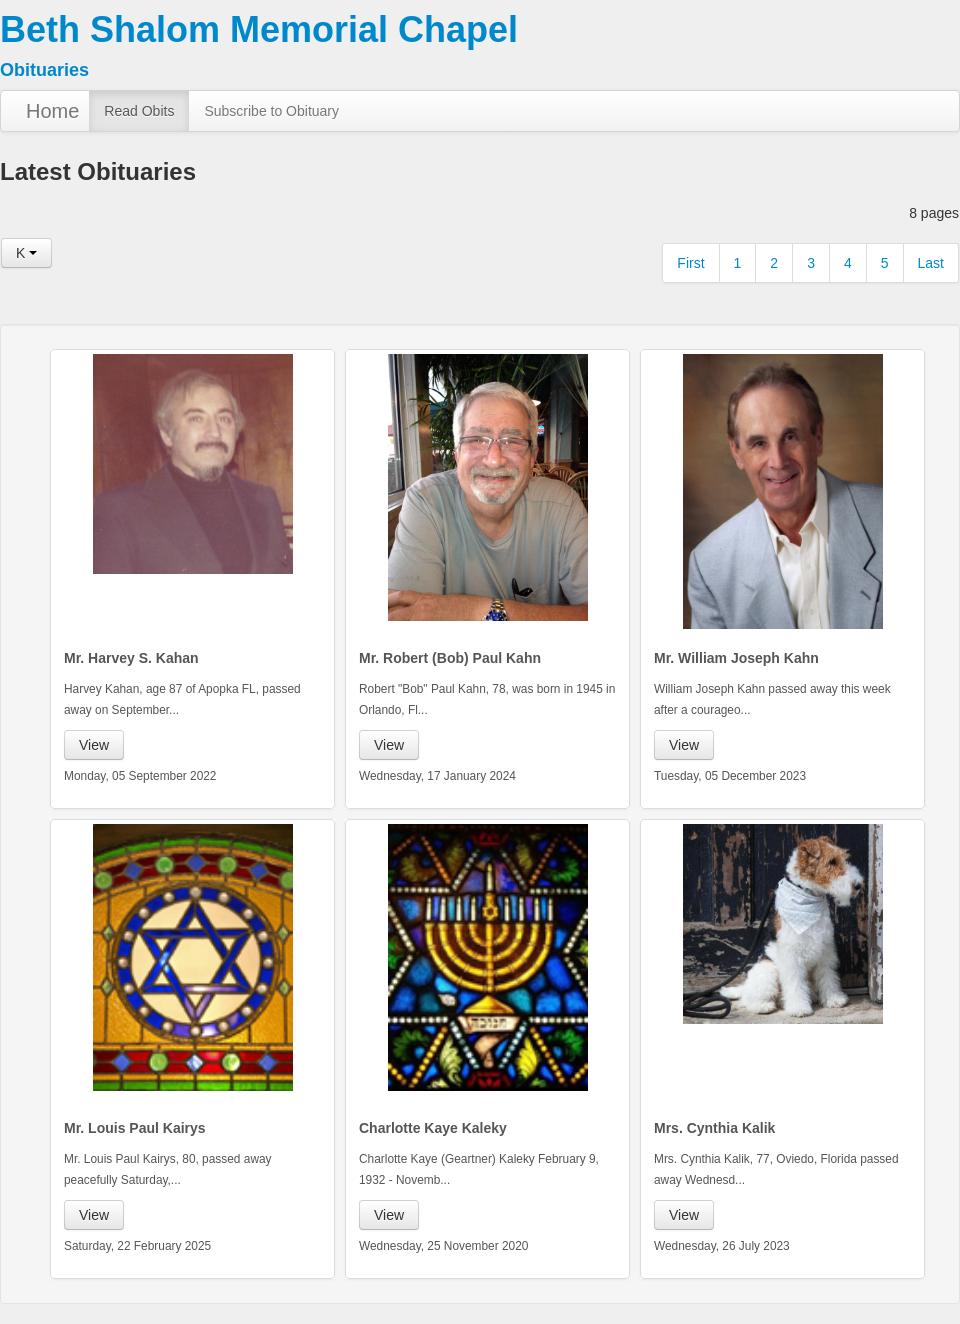 This screenshot has height=1324, width=960. Describe the element at coordinates (271, 111) in the screenshot. I see `Subscribe to Obituary` at that location.